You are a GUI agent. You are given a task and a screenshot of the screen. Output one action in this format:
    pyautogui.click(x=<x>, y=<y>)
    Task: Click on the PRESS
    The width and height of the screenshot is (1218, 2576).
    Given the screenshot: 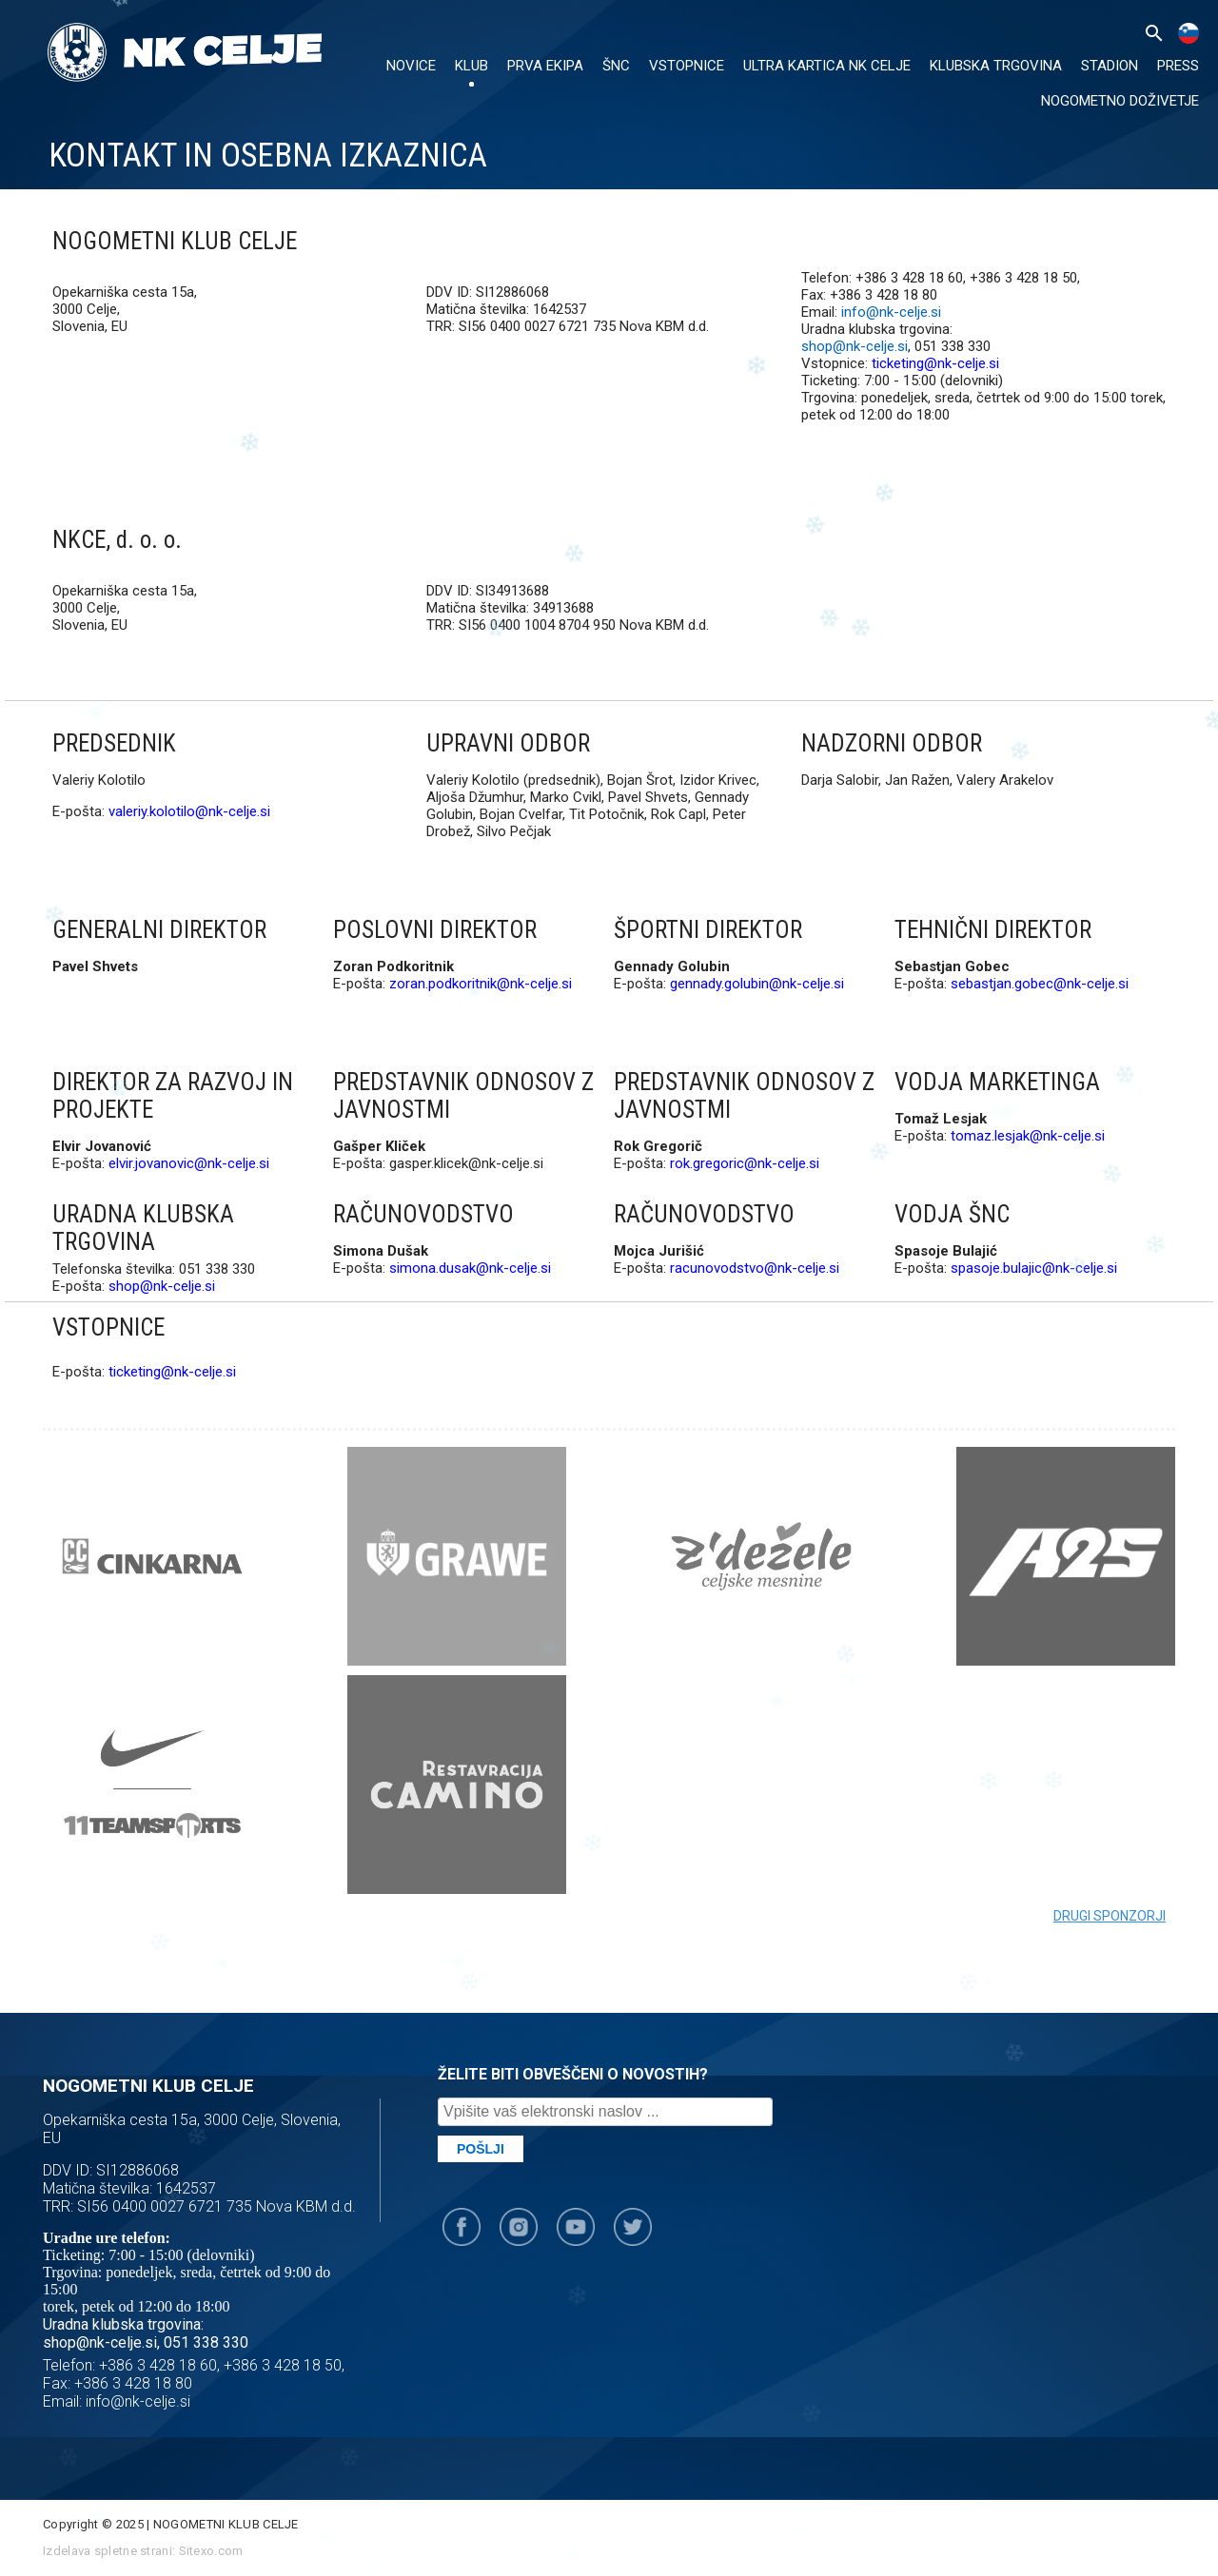 What is the action you would take?
    pyautogui.click(x=1178, y=65)
    